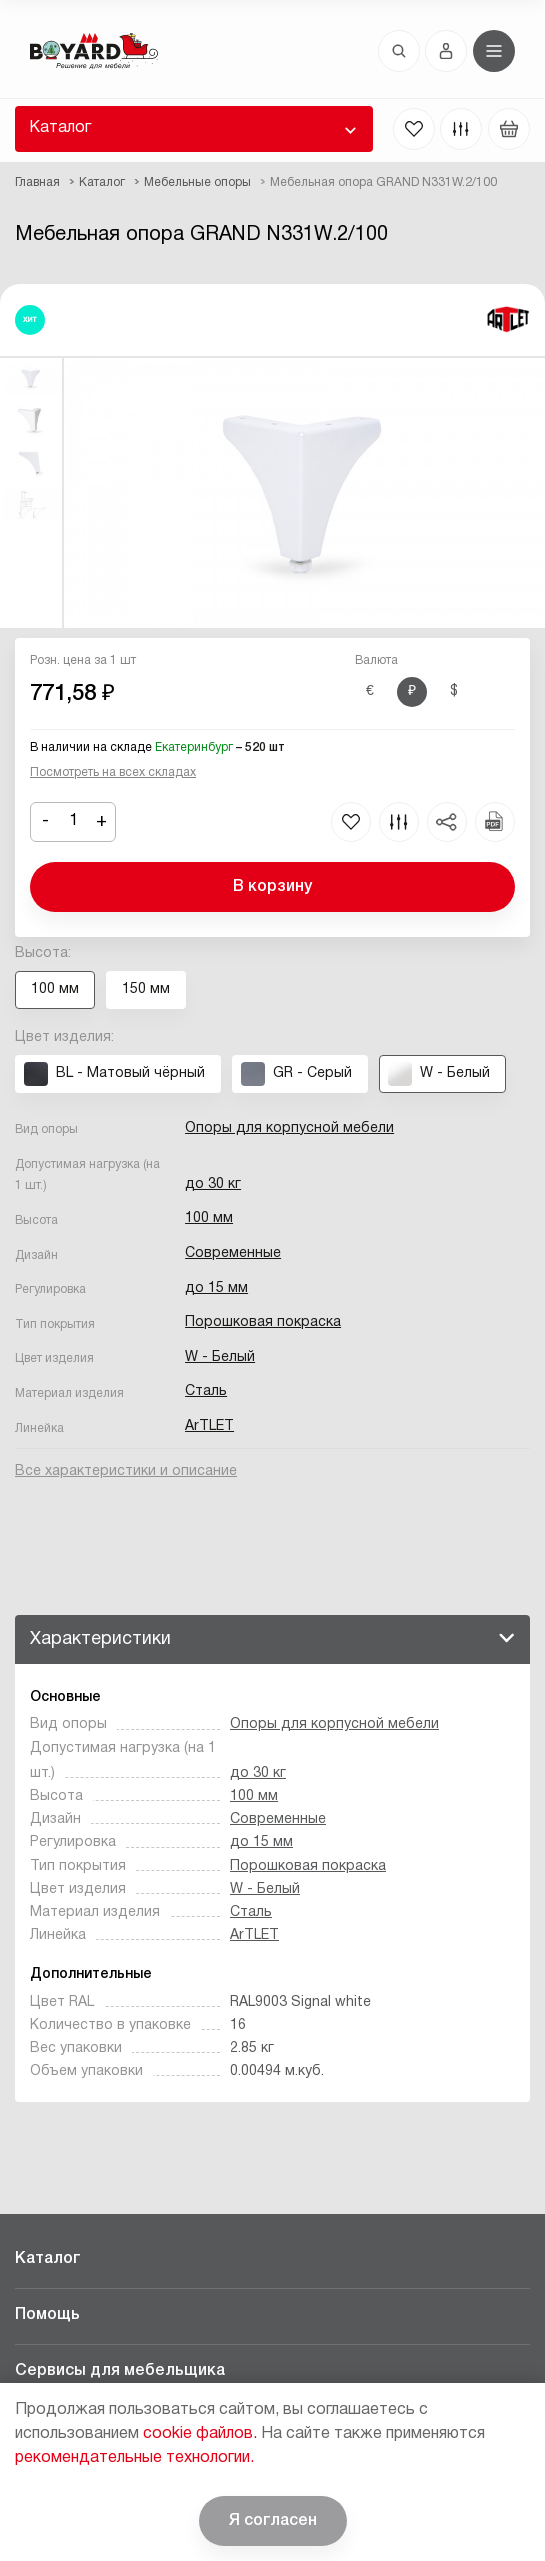 The height and width of the screenshot is (2561, 545). I want to click on до 30 кг, so click(213, 1184).